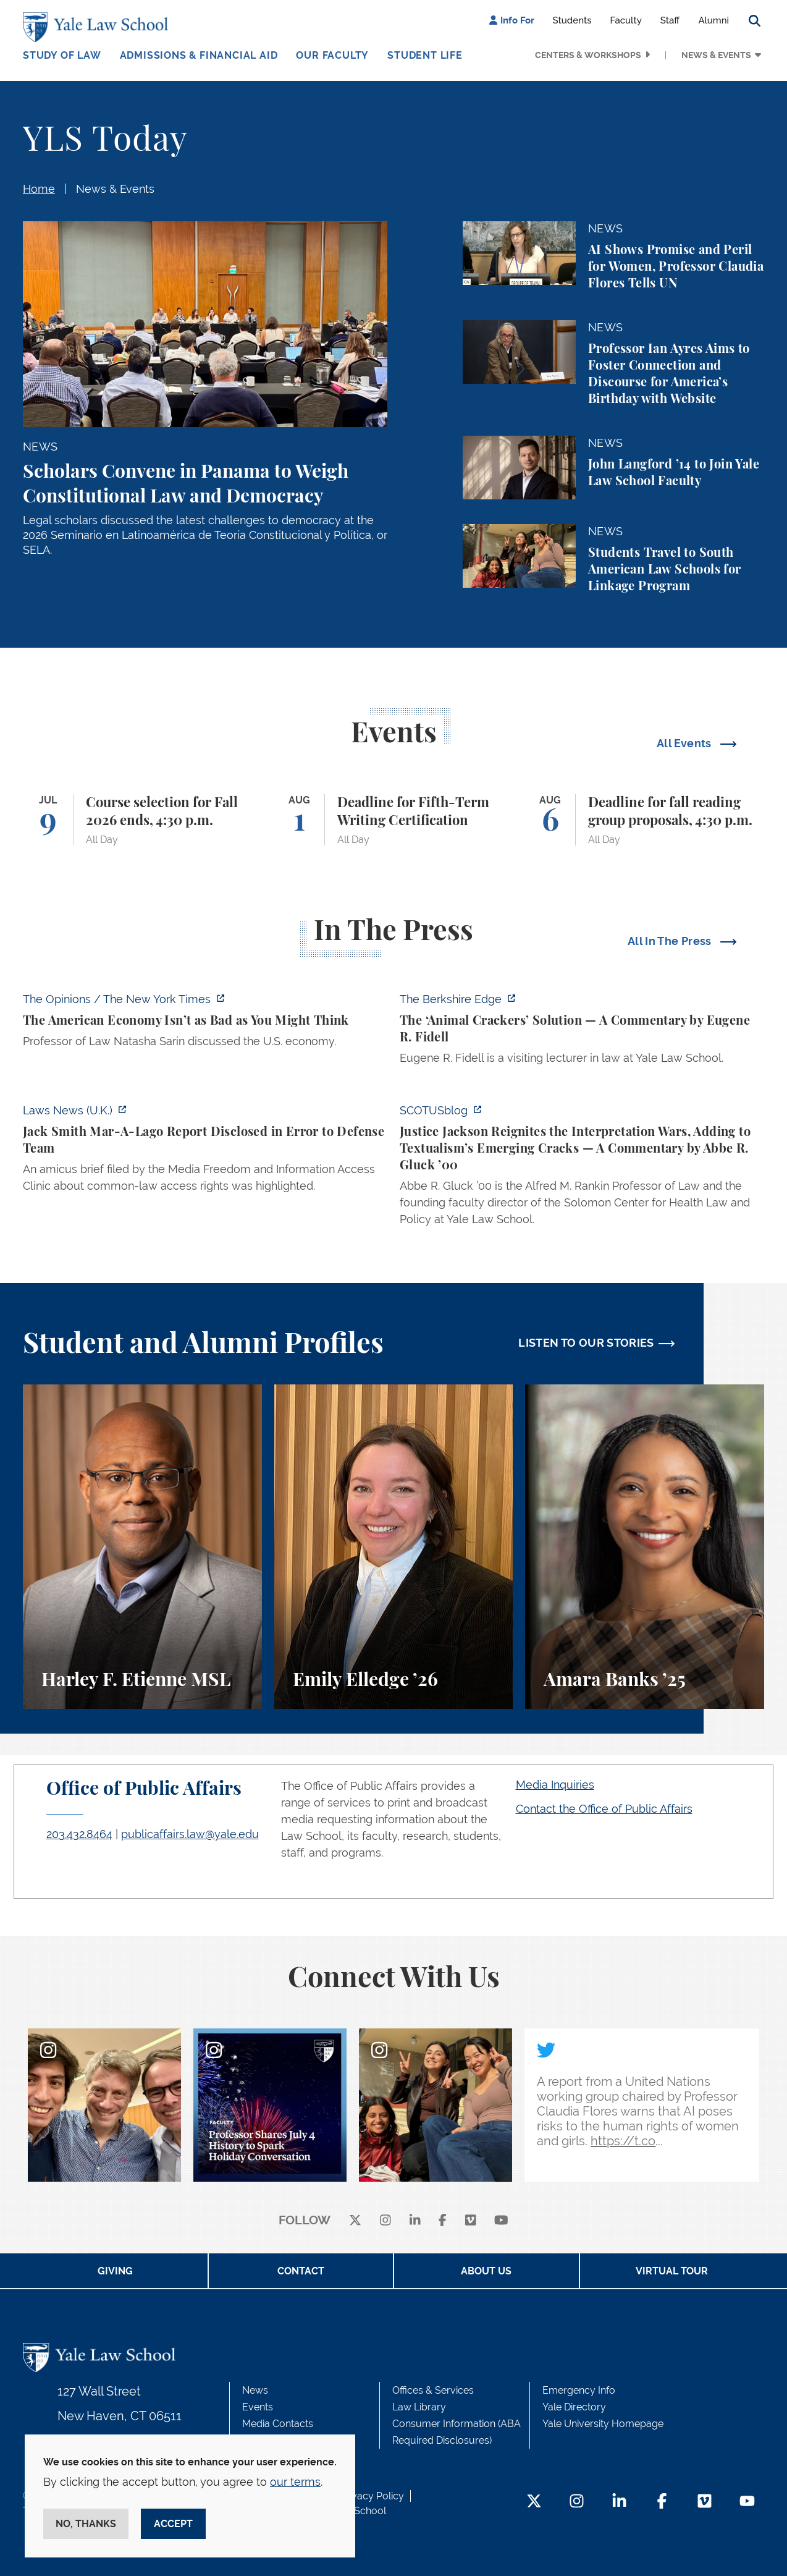  Describe the element at coordinates (433, 2390) in the screenshot. I see `Offices & Services` at that location.